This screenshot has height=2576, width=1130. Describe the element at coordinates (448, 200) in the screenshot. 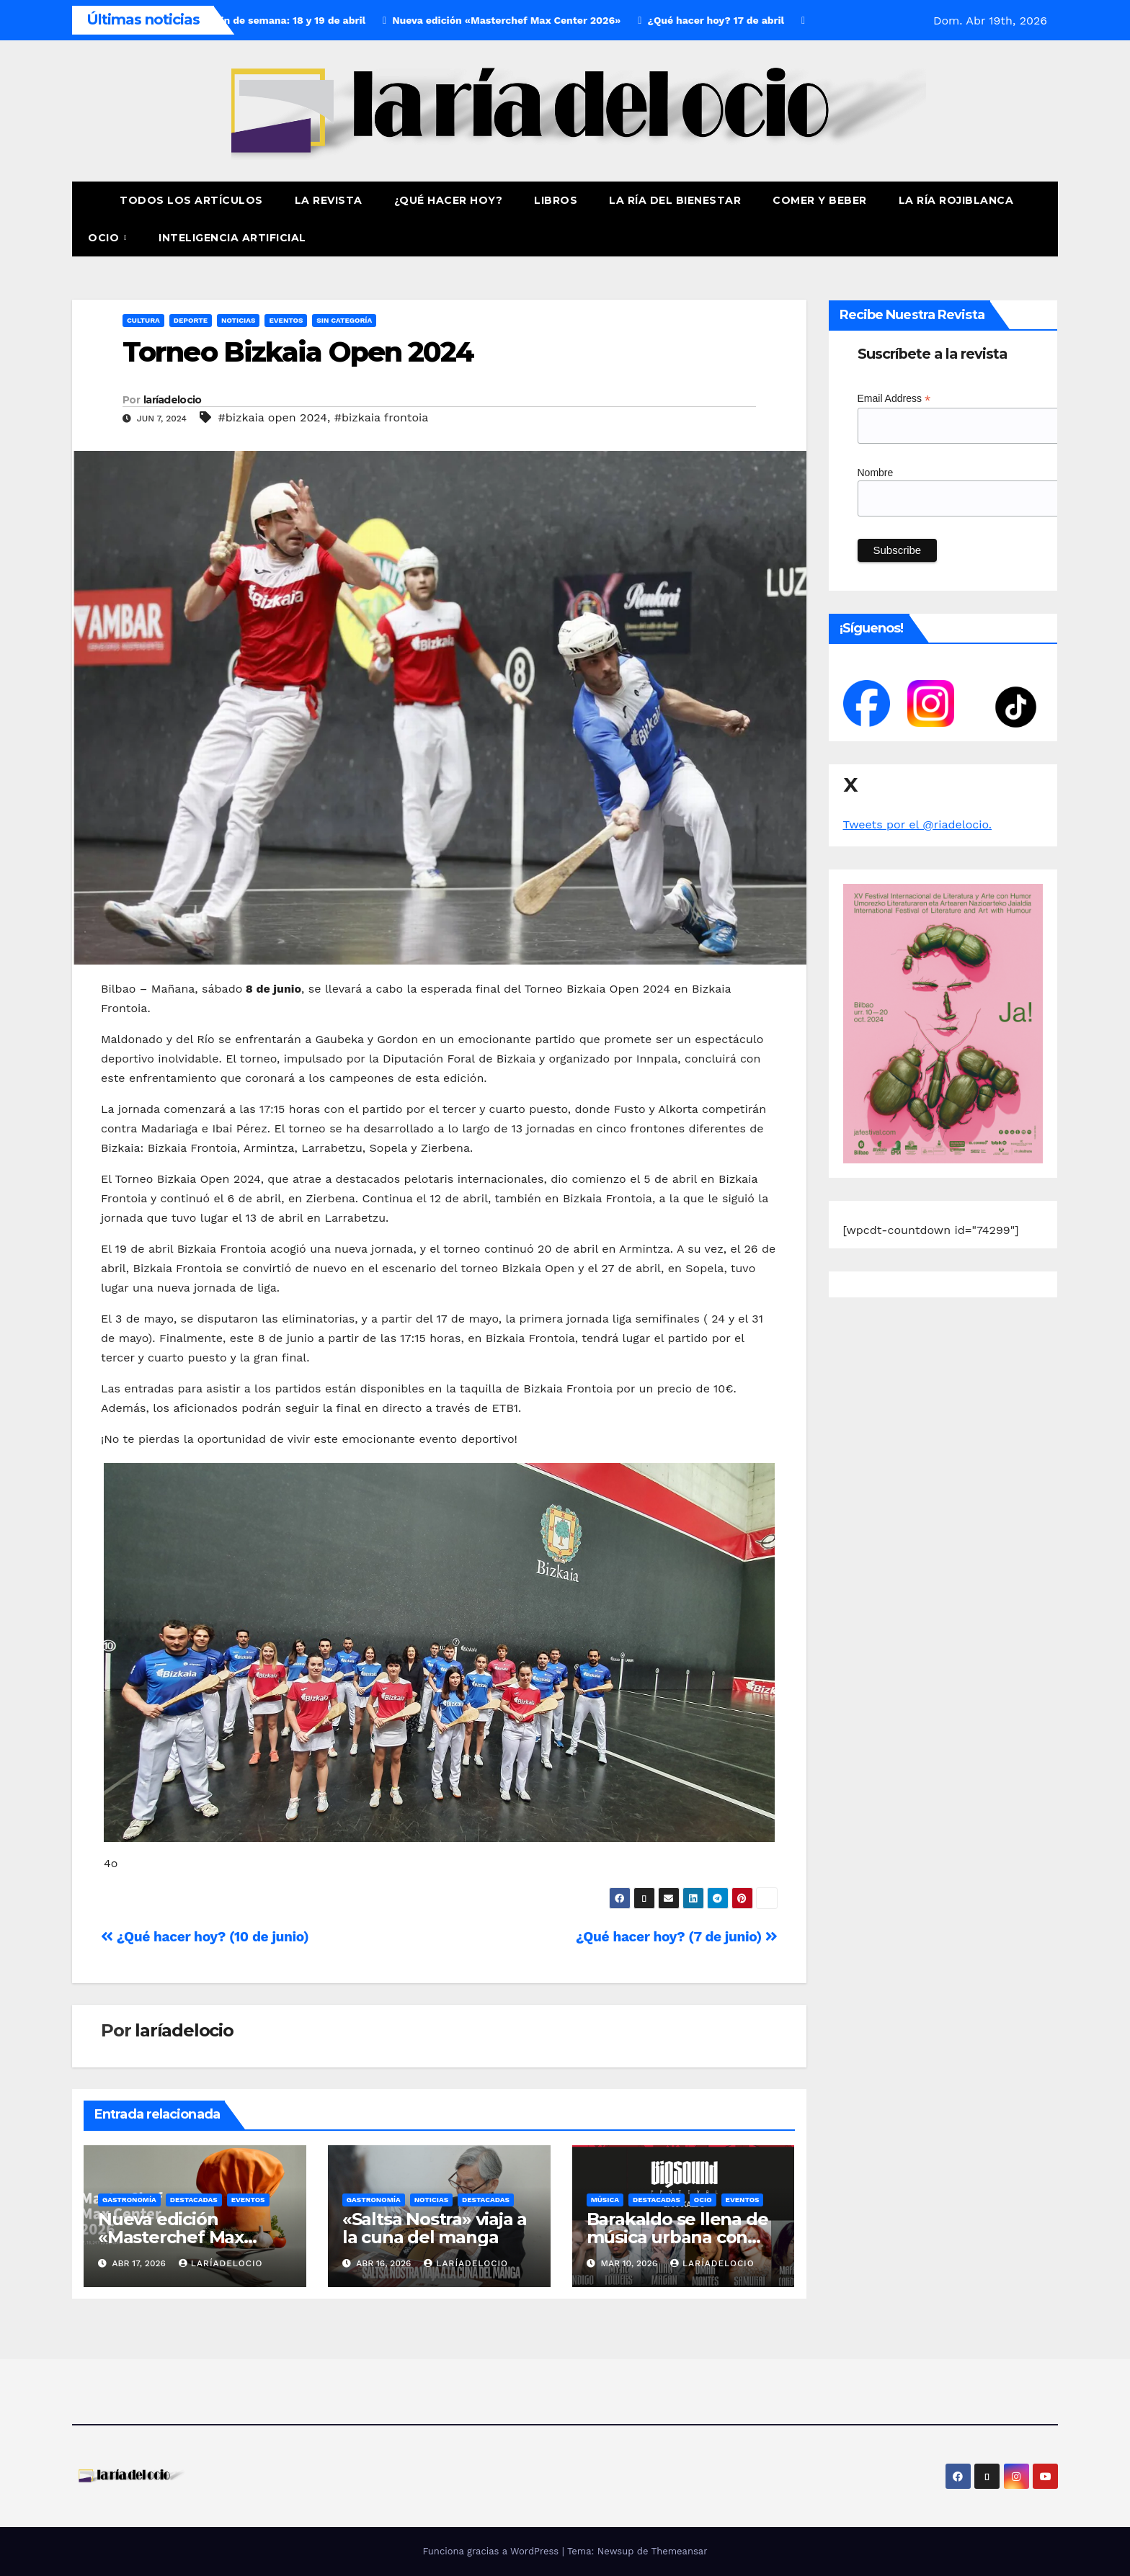

I see `¿Qué hacer hoy?` at that location.